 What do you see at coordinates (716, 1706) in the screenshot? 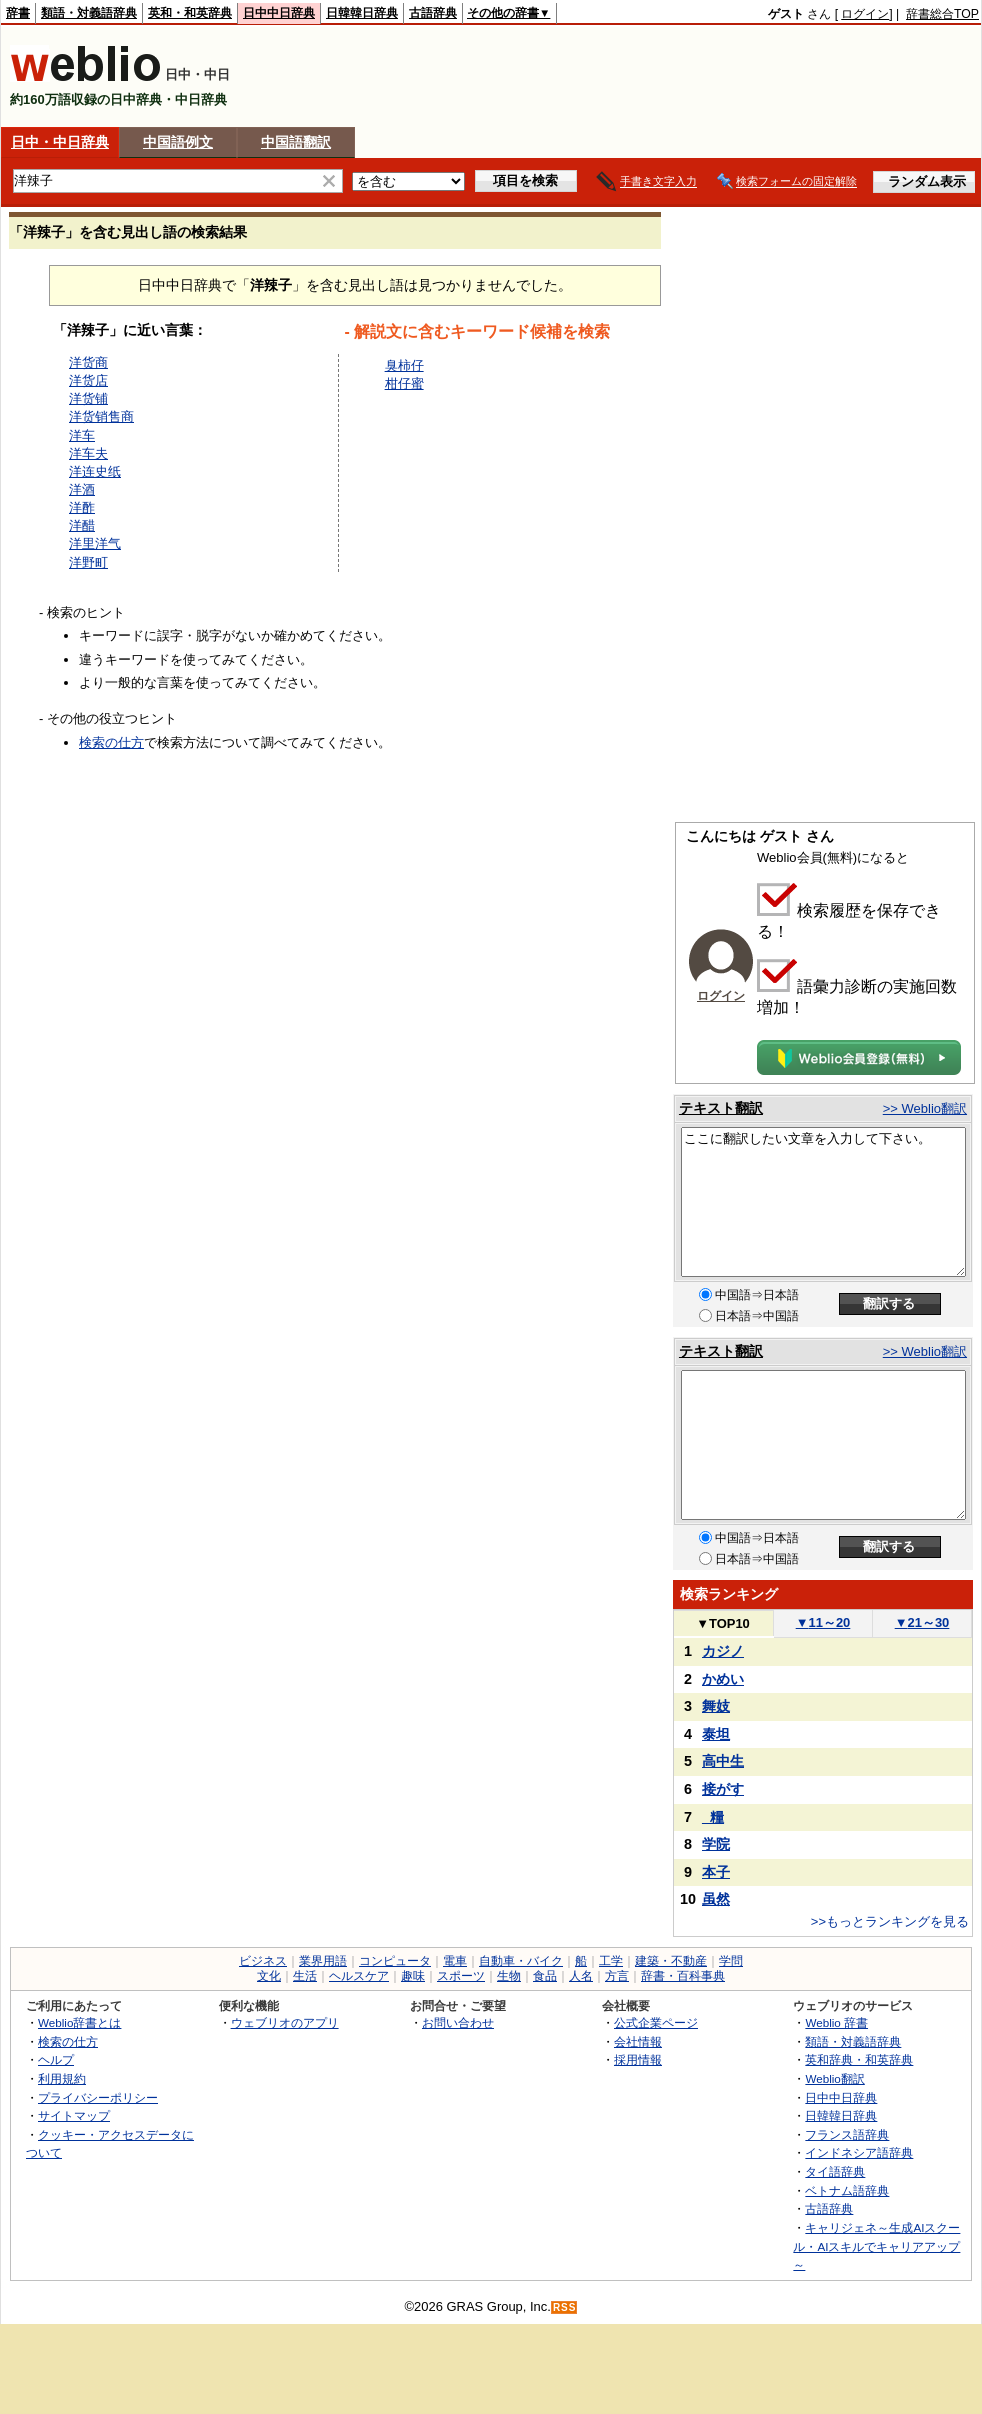
I see `舞妓` at bounding box center [716, 1706].